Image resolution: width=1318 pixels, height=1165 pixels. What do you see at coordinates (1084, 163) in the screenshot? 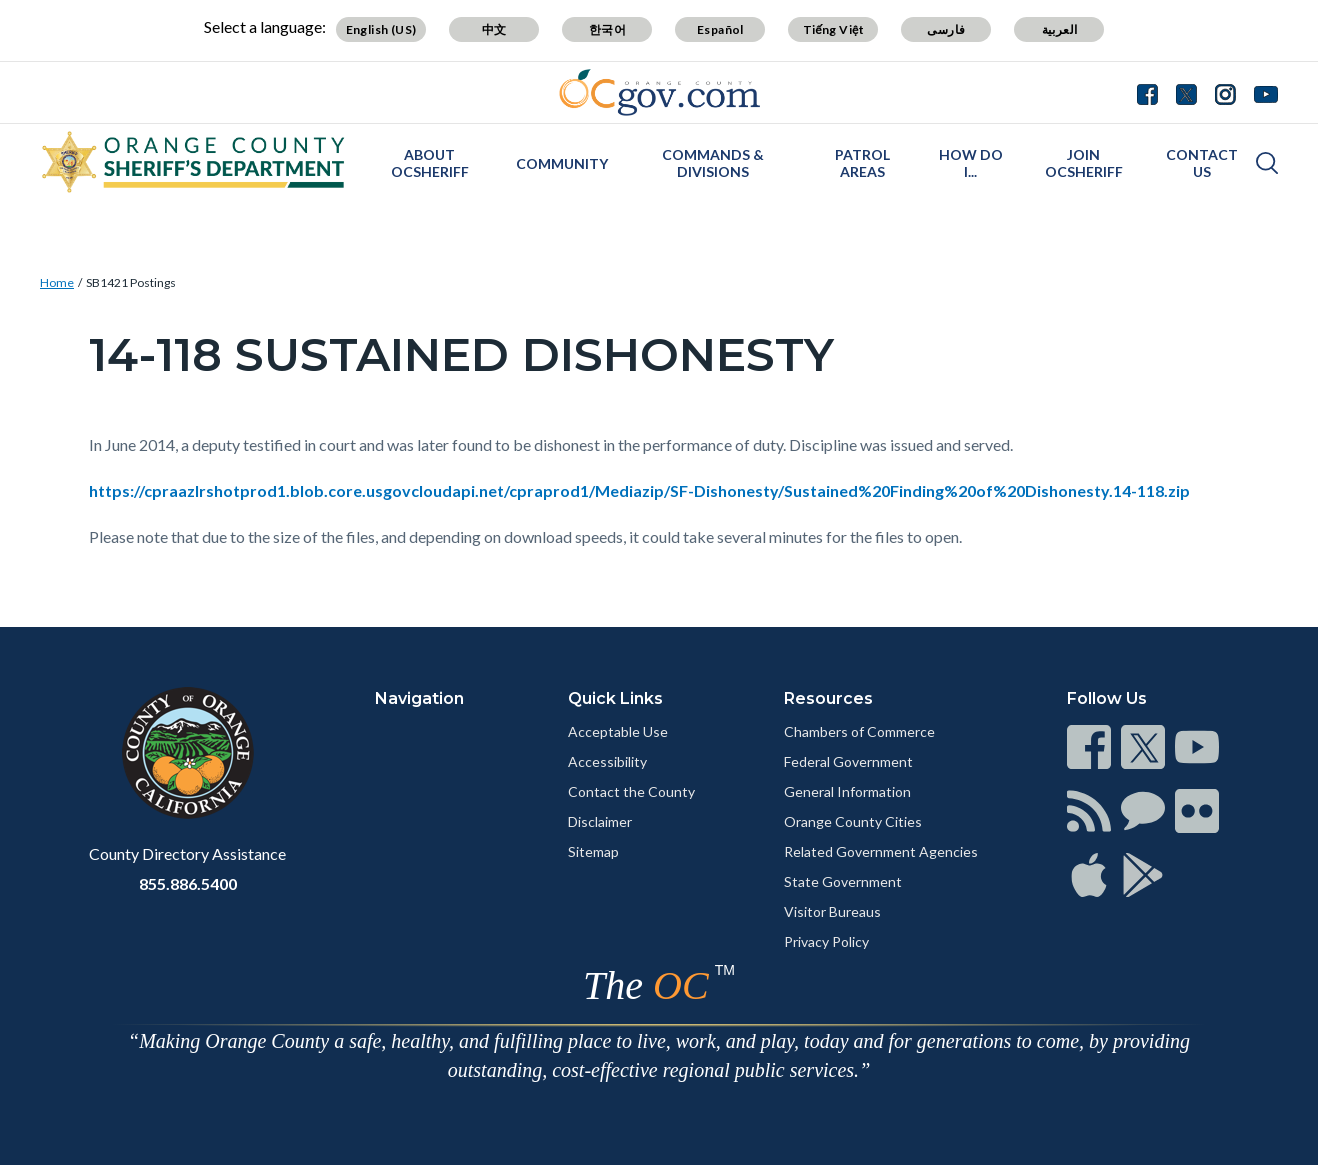
I see `Join OCSheriff` at bounding box center [1084, 163].